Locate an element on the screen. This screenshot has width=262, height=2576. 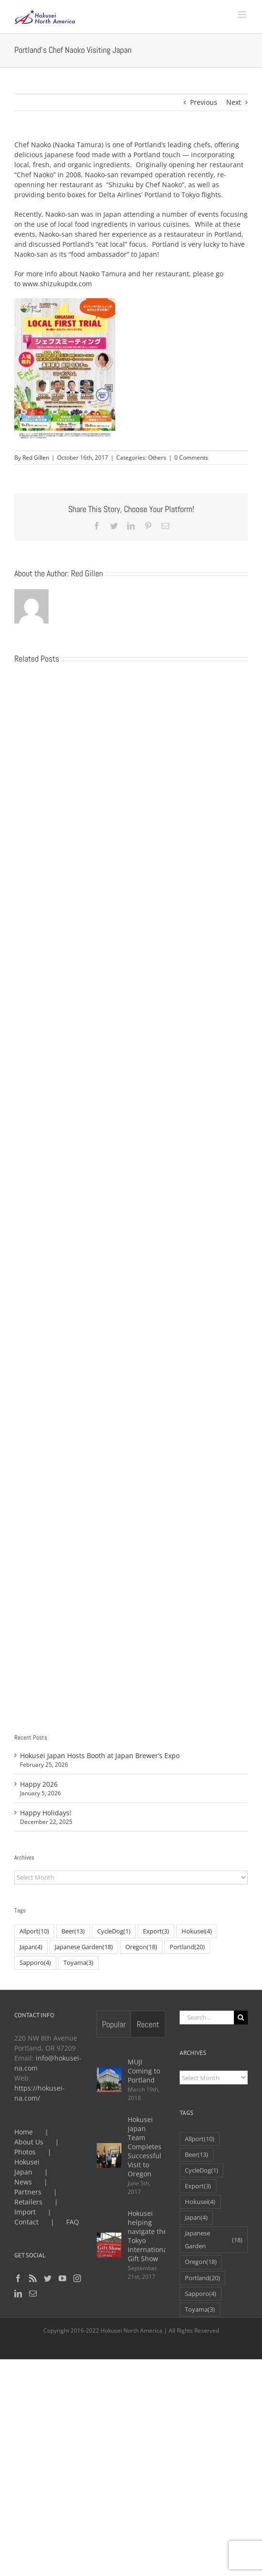
Hokusei Japan Team Completes Successful Visit to Oregon is located at coordinates (144, 2146).